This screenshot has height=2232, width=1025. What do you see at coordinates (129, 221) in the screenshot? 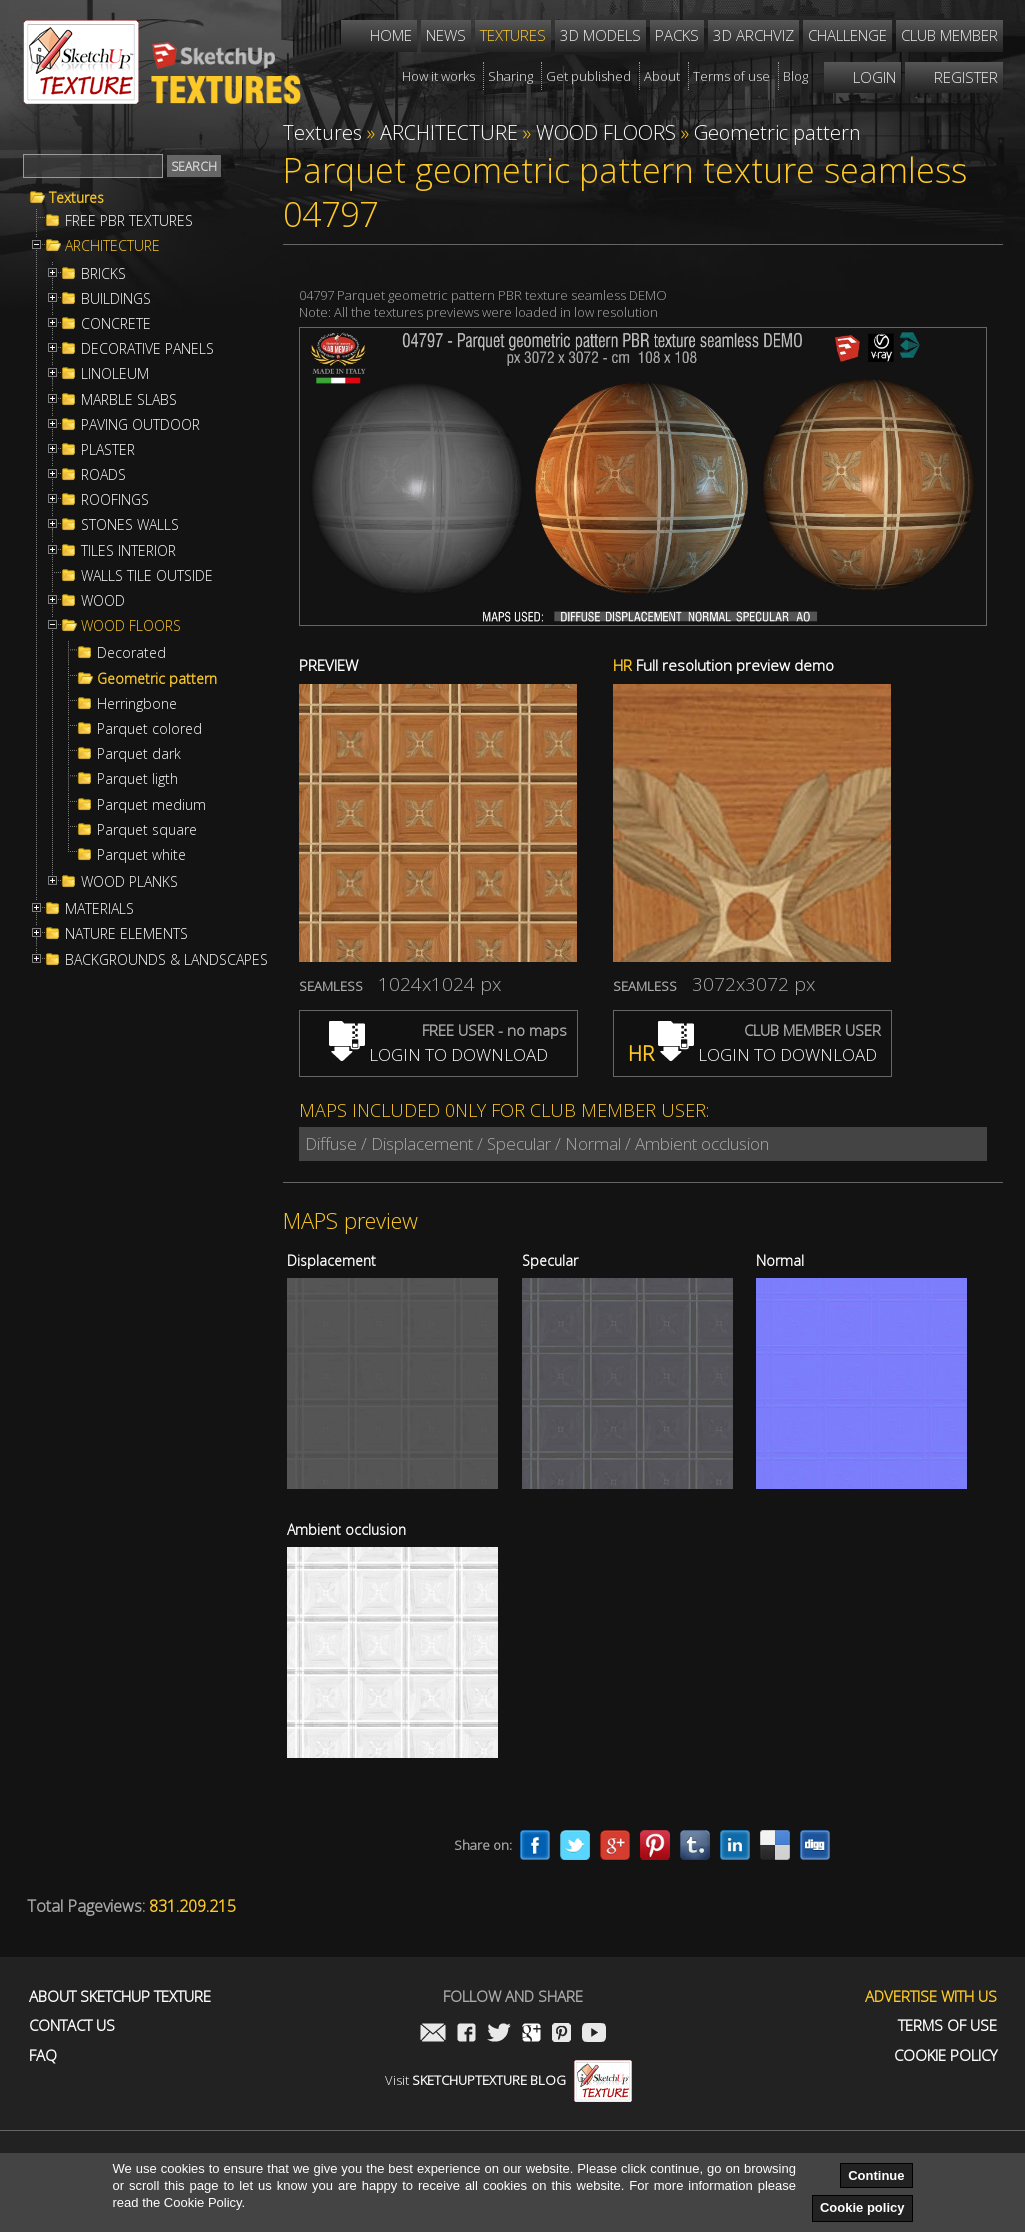
I see `FREE PBR TEXTURES` at bounding box center [129, 221].